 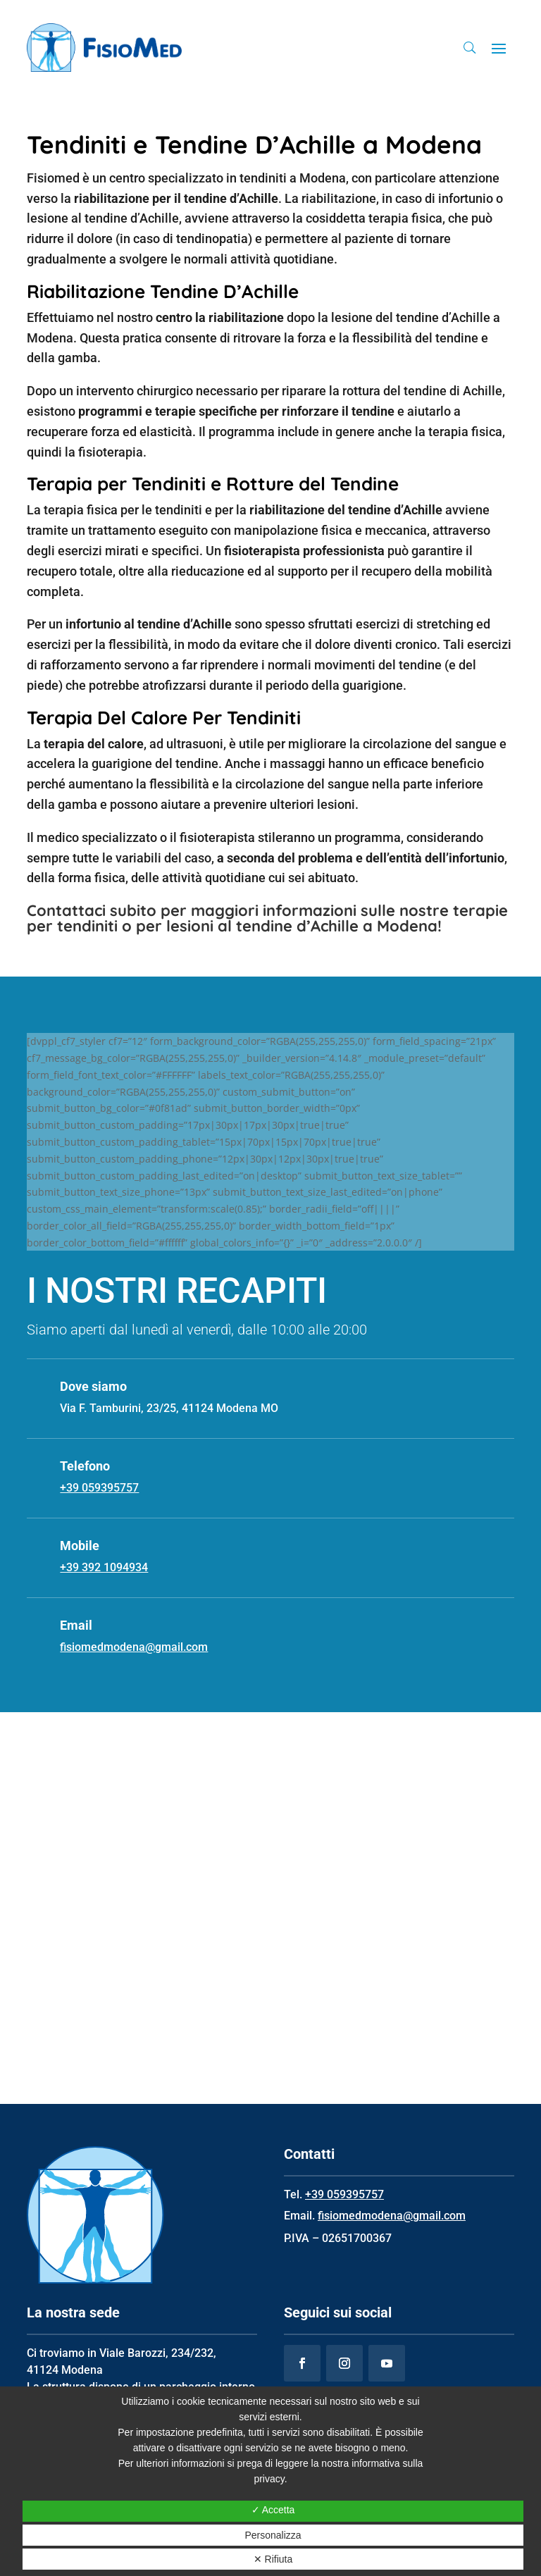 I want to click on Contattaci subito per maggiori informazioni, so click(x=191, y=910).